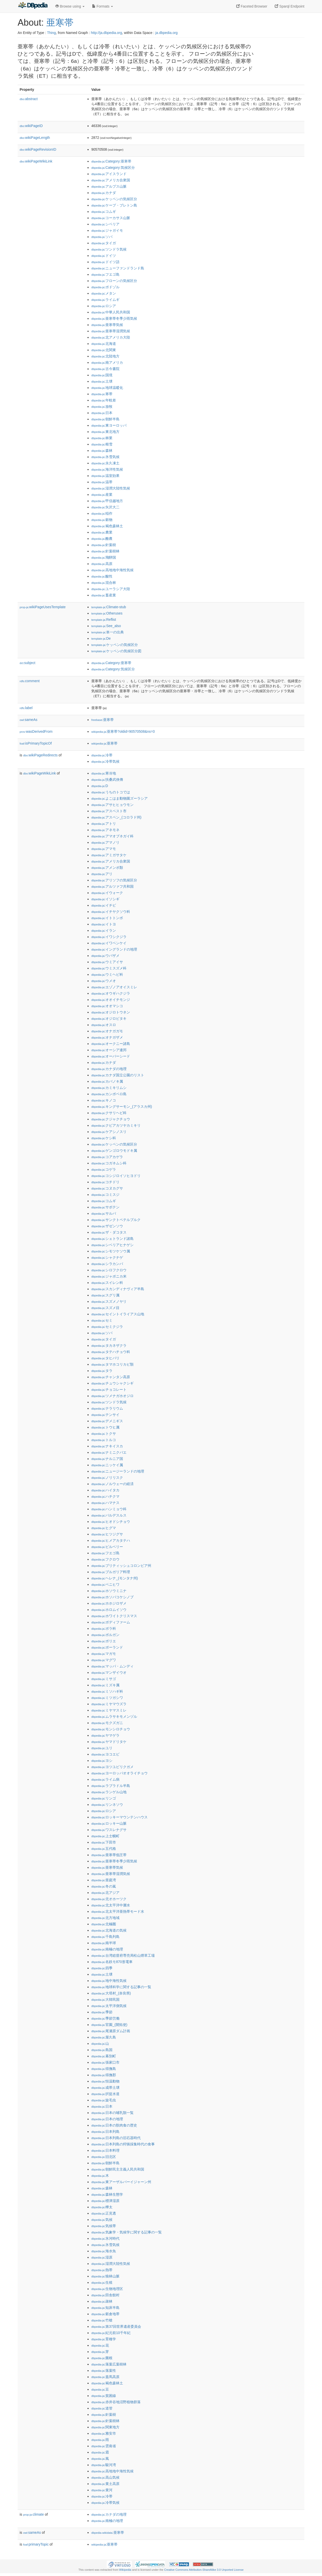  Describe the element at coordinates (103, 773) in the screenshot. I see `:寒冷地` at that location.